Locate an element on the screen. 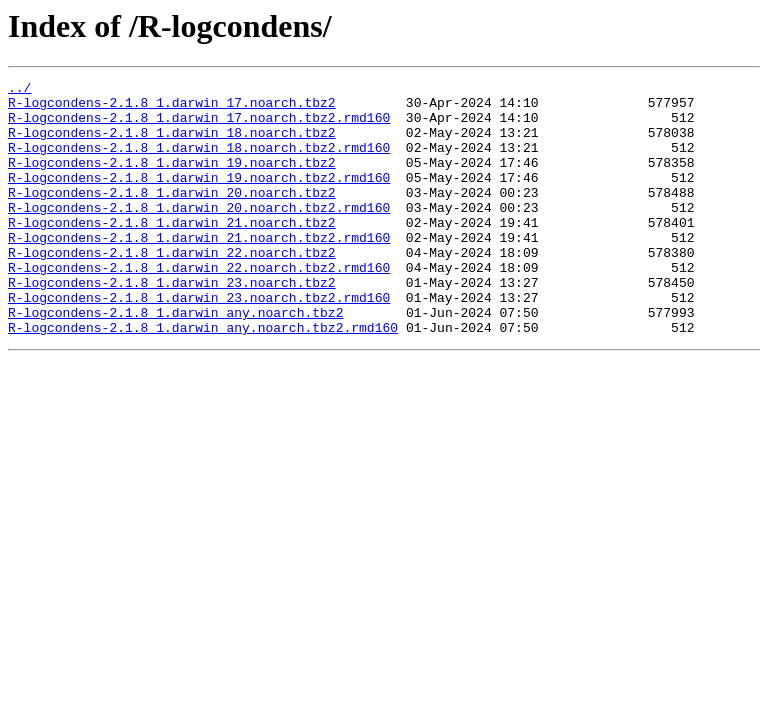 The height and width of the screenshot is (720, 768). R-logcondens-2.1.8_1.darwin_21.noarch.tbz2 is located at coordinates (172, 252).